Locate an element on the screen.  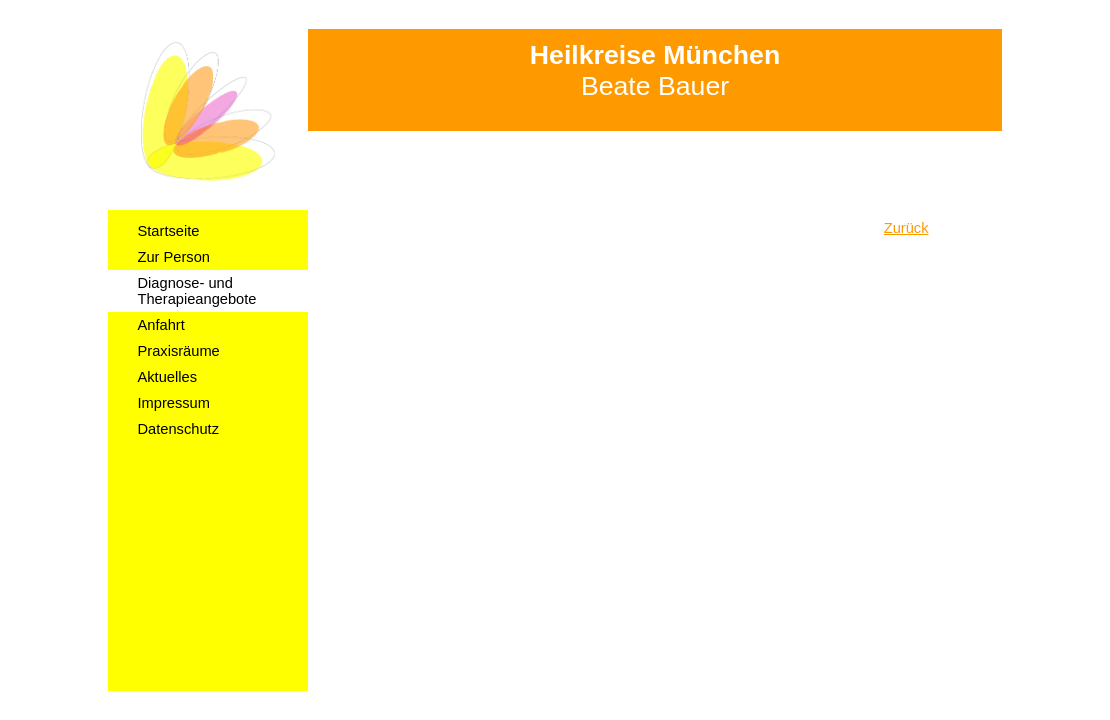
Startseite is located at coordinates (169, 231).